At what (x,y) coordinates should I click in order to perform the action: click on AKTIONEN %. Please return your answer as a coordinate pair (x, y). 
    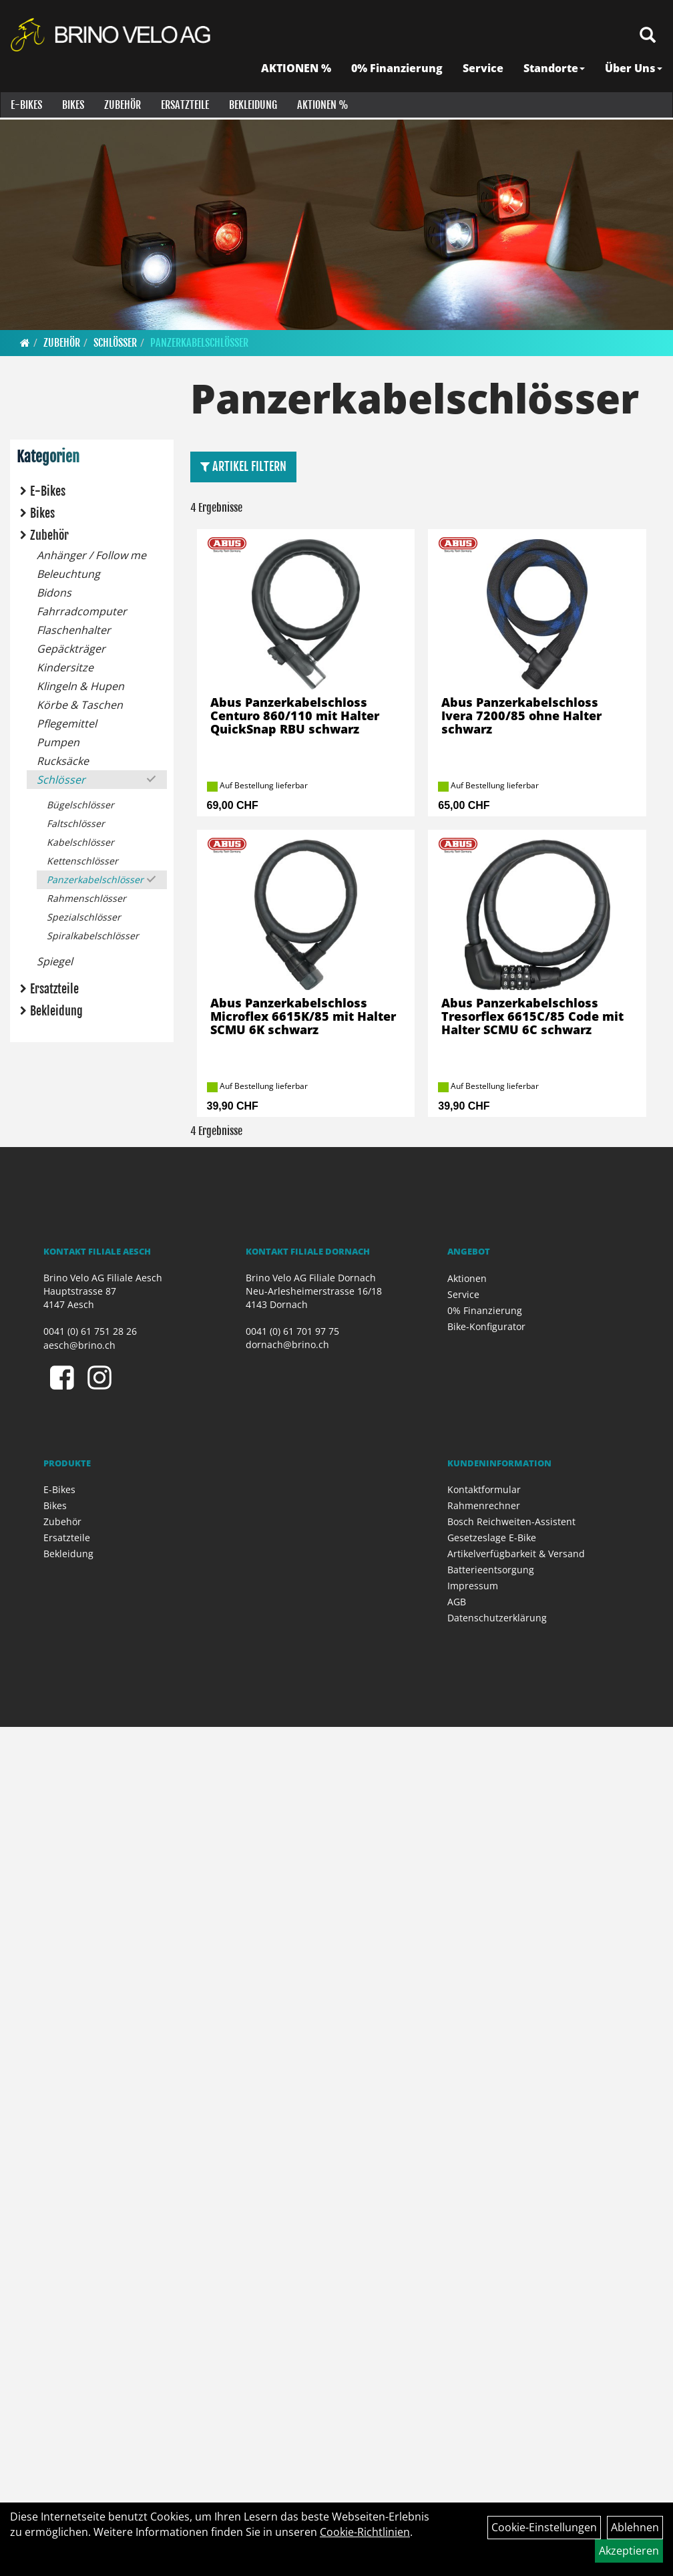
    Looking at the image, I should click on (297, 70).